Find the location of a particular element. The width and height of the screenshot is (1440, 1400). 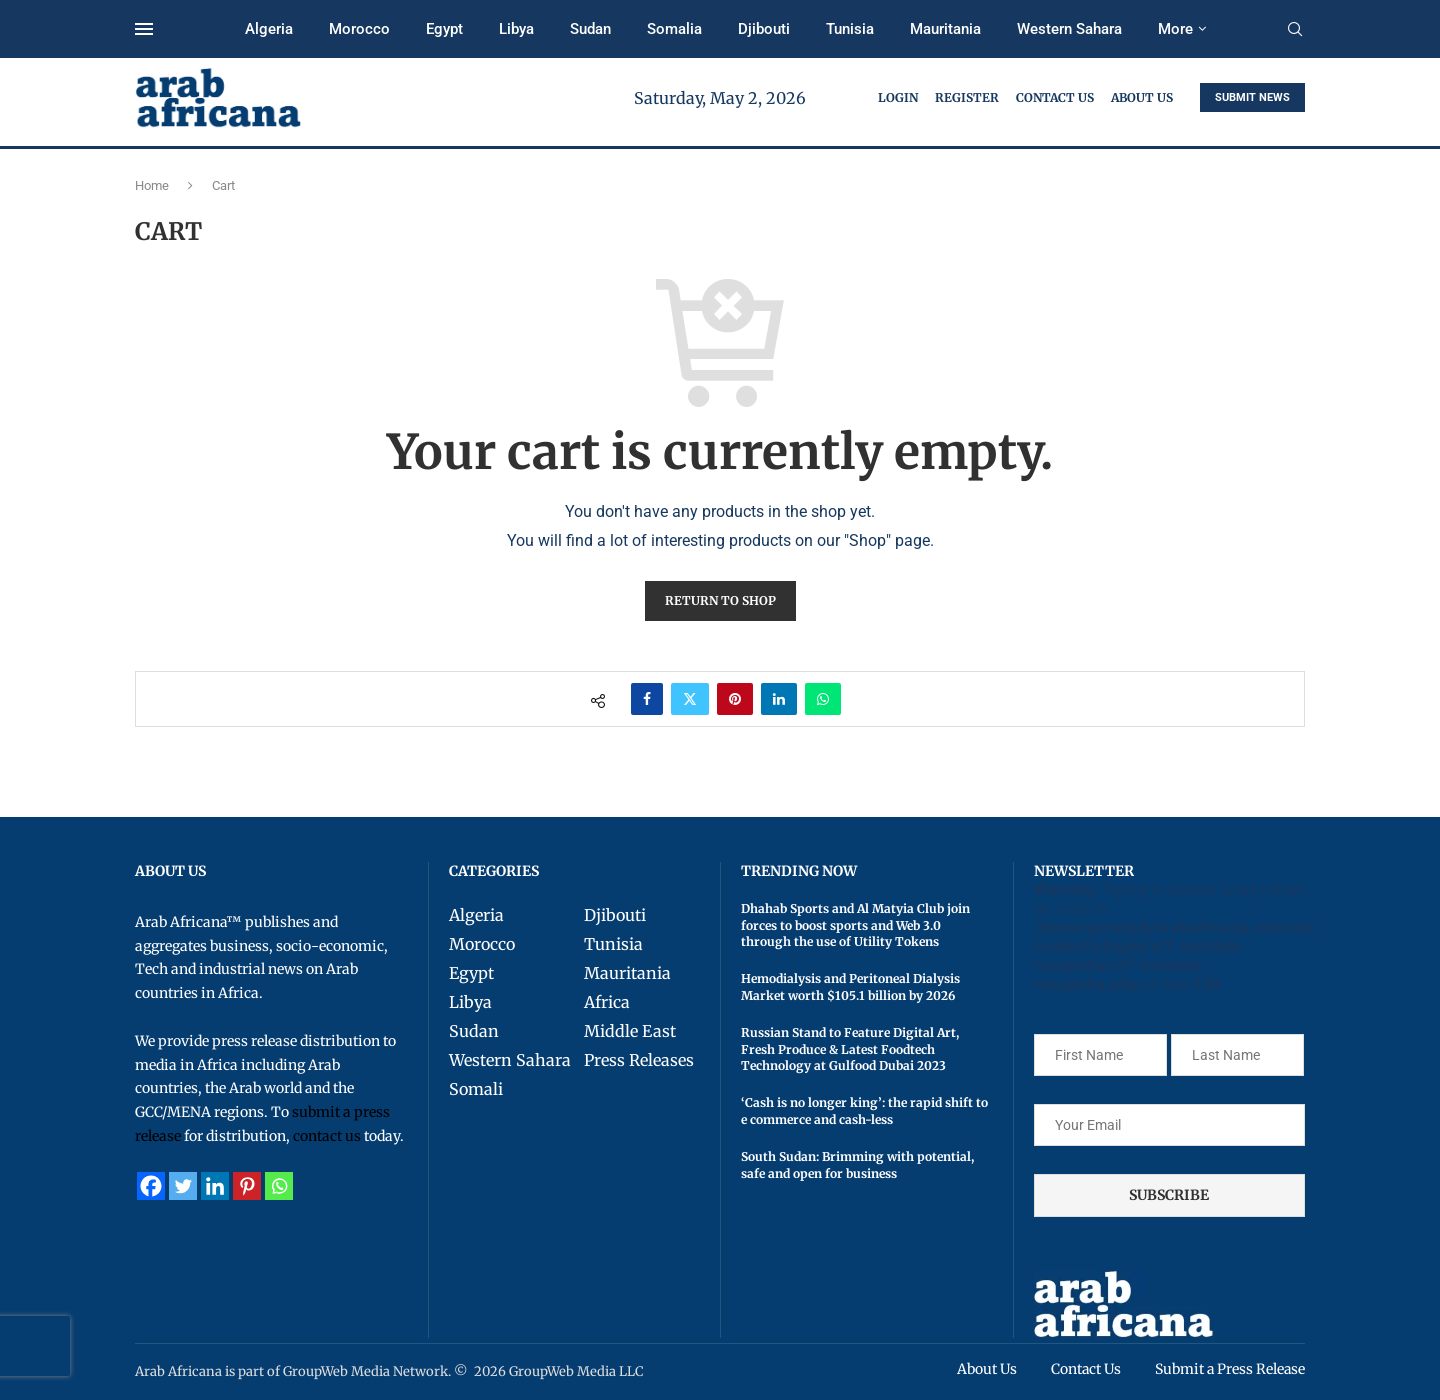

Western Sahara is located at coordinates (1069, 29).